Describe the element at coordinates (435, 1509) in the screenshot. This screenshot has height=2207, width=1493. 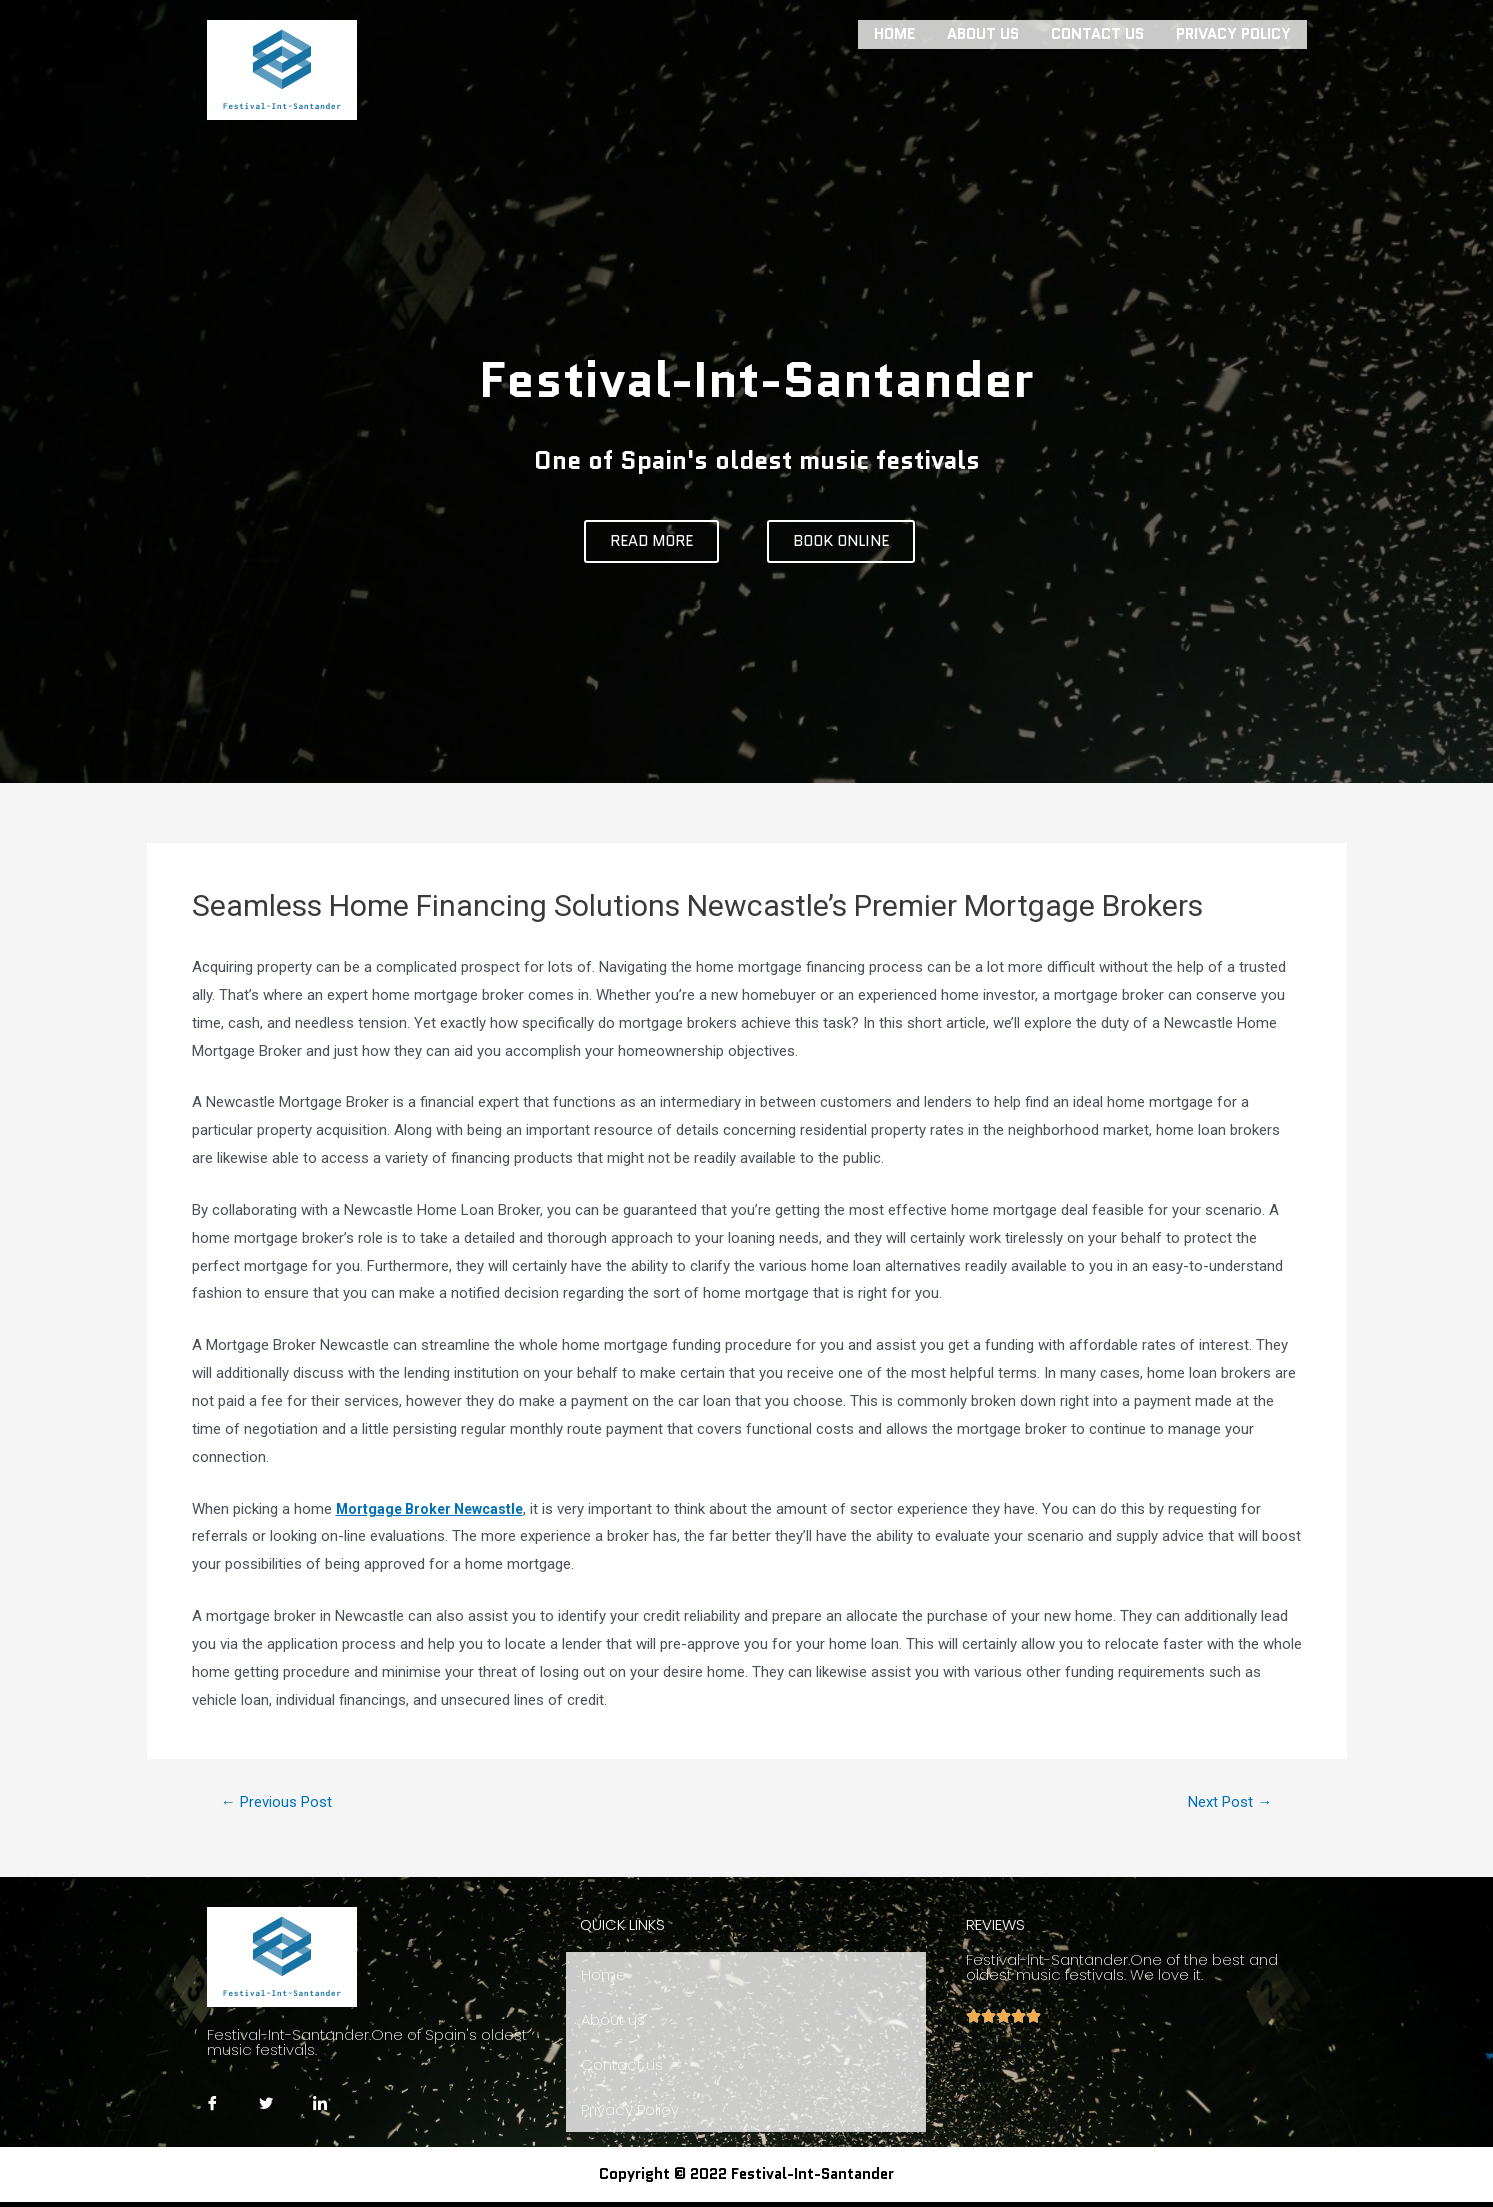
I see `Mortgage Broker Newcastle` at that location.